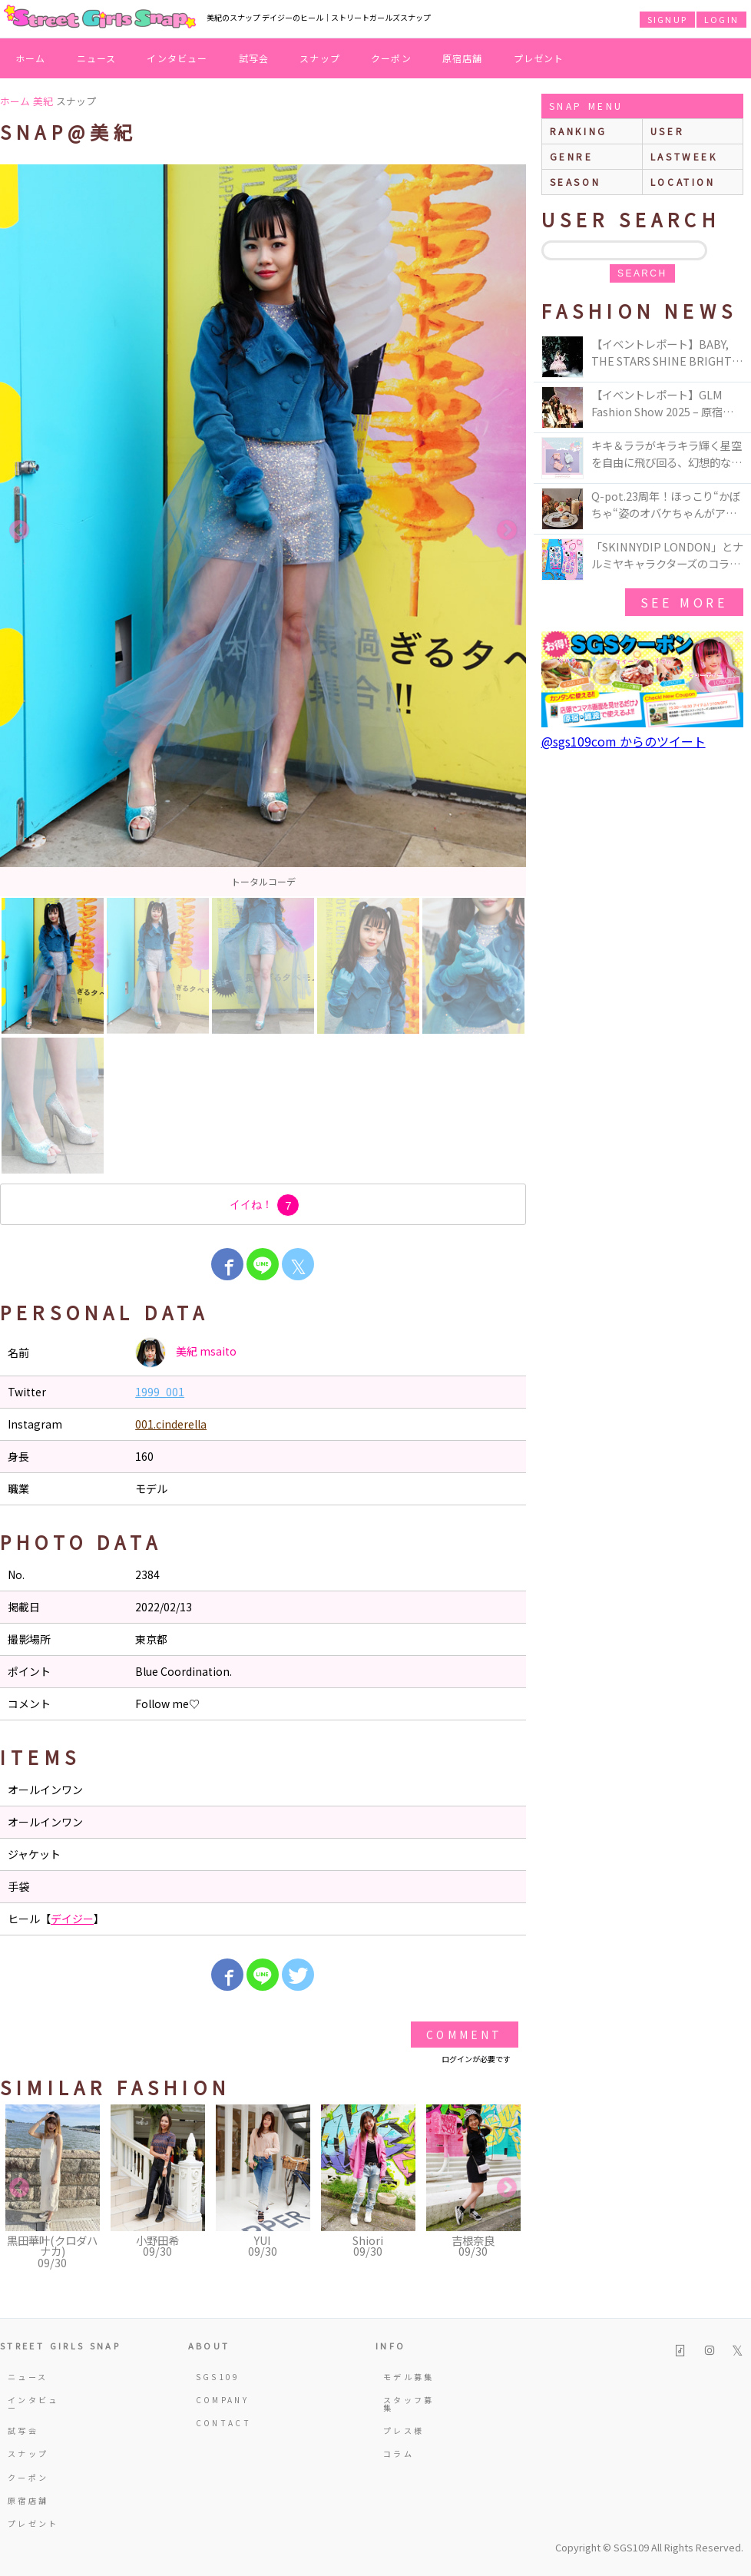 Image resolution: width=751 pixels, height=2576 pixels. I want to click on search, so click(642, 273).